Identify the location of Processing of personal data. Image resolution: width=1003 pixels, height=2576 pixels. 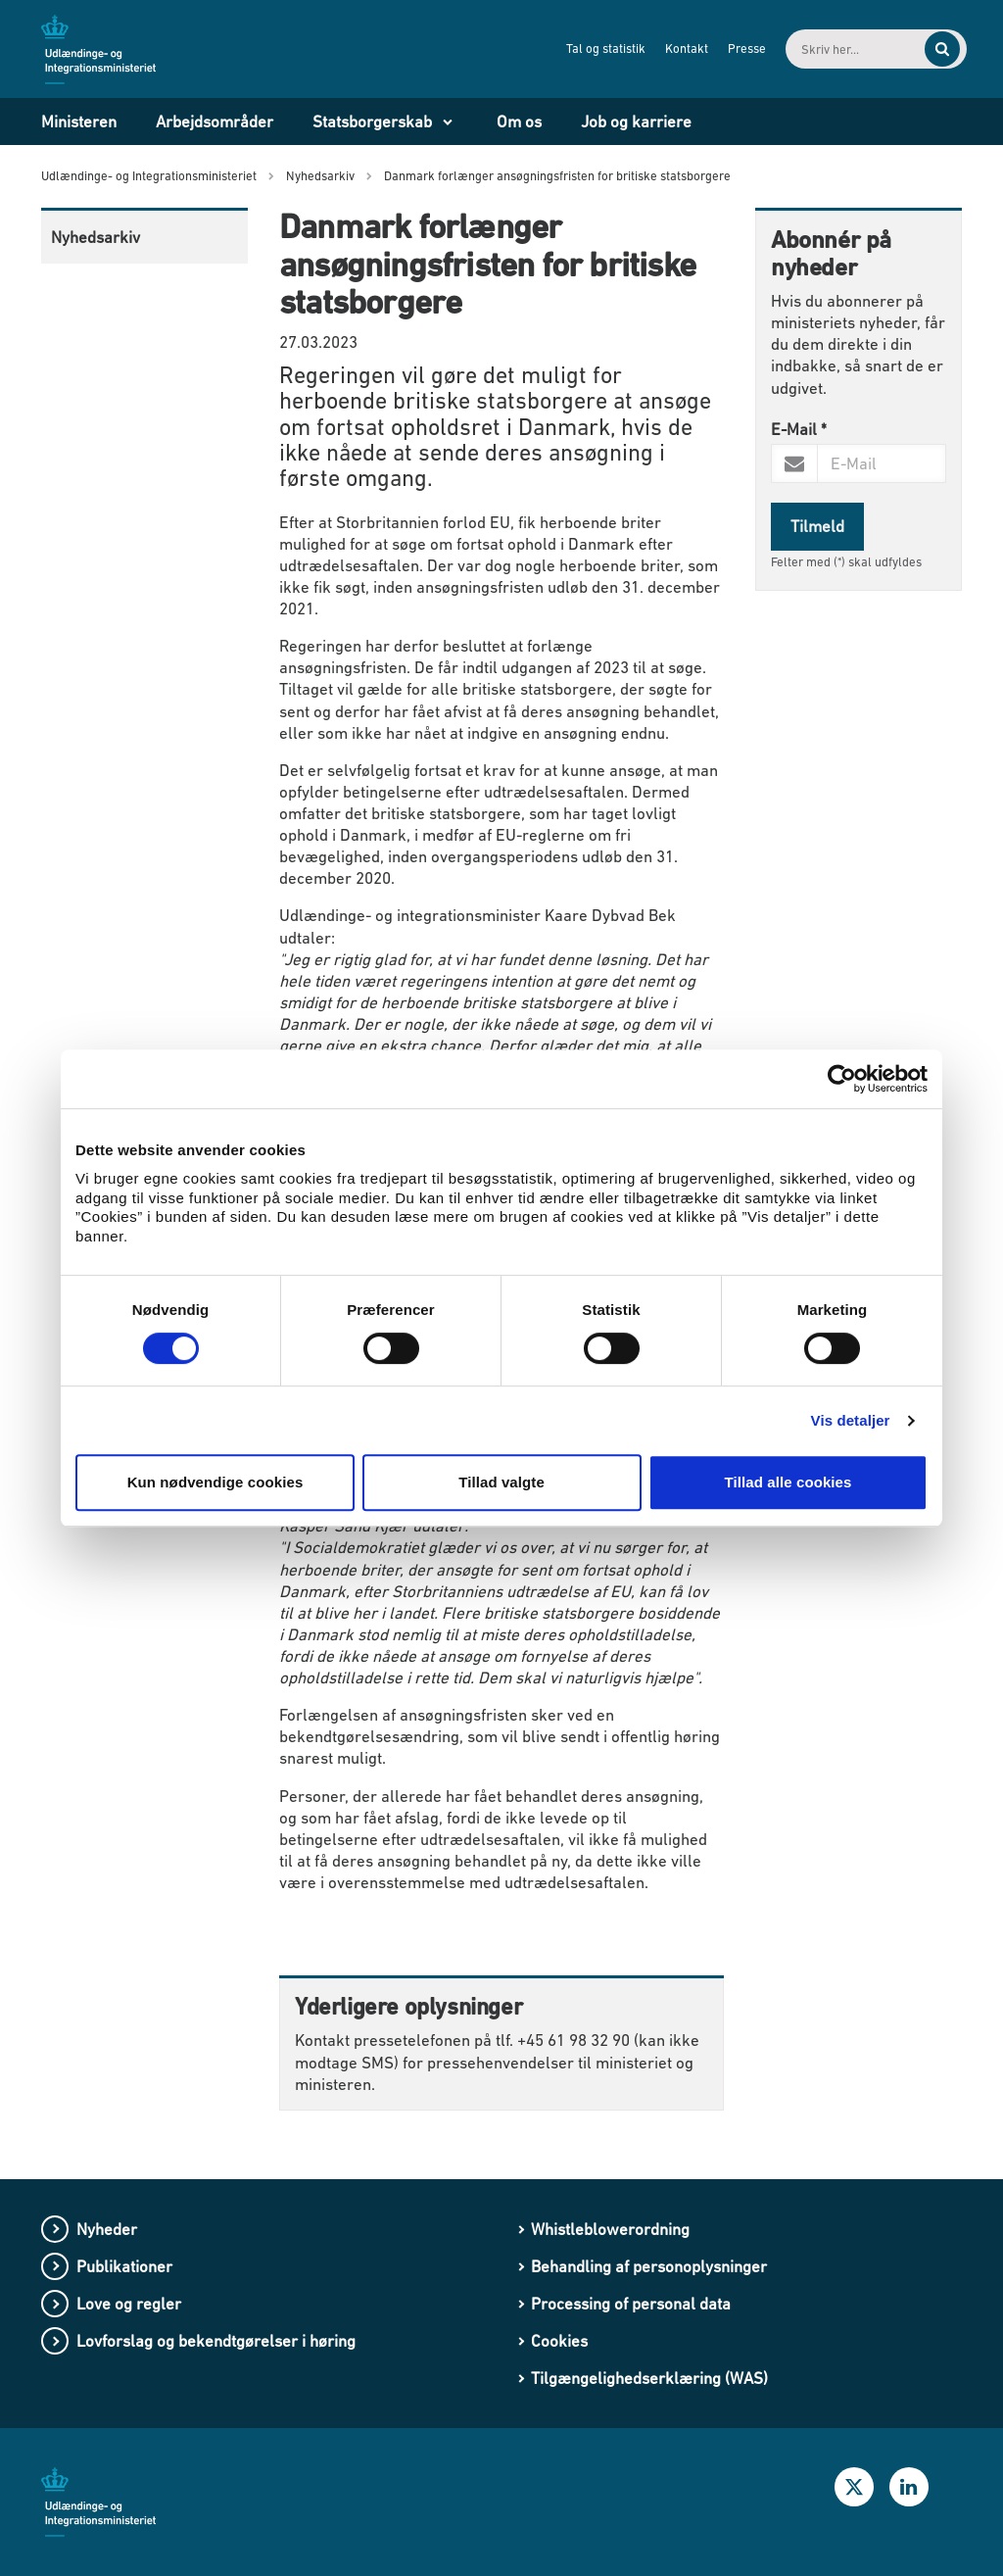
(631, 2303).